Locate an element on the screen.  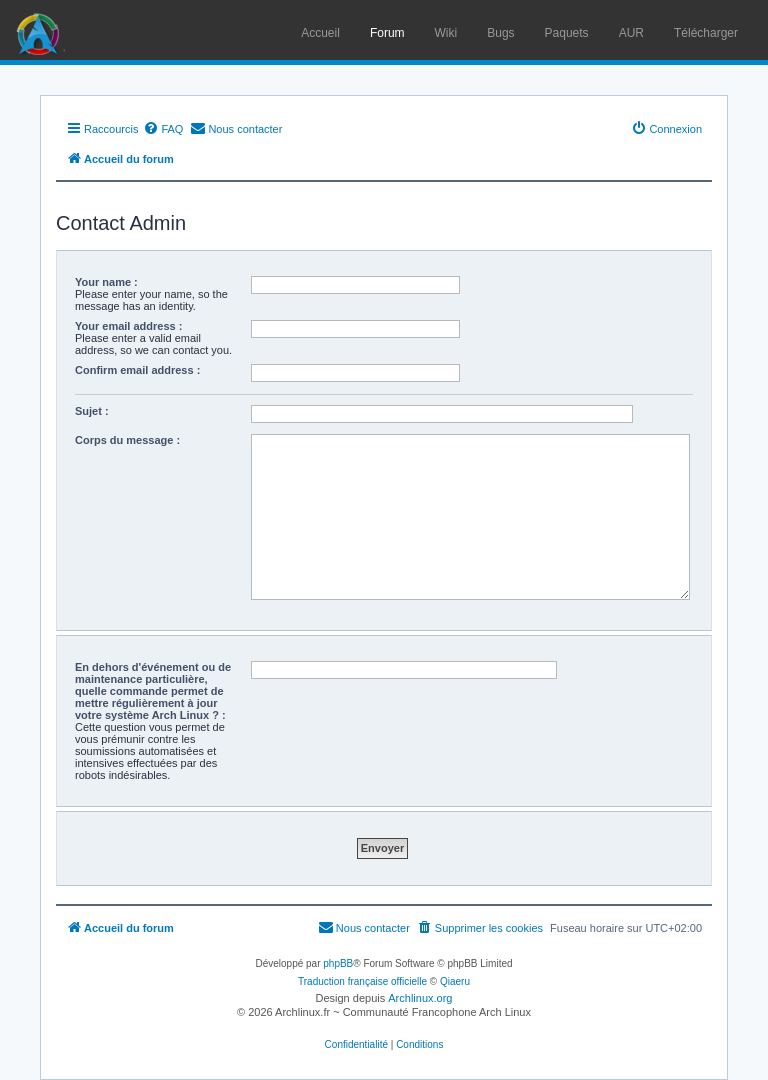
Your email address : is located at coordinates (128, 326).